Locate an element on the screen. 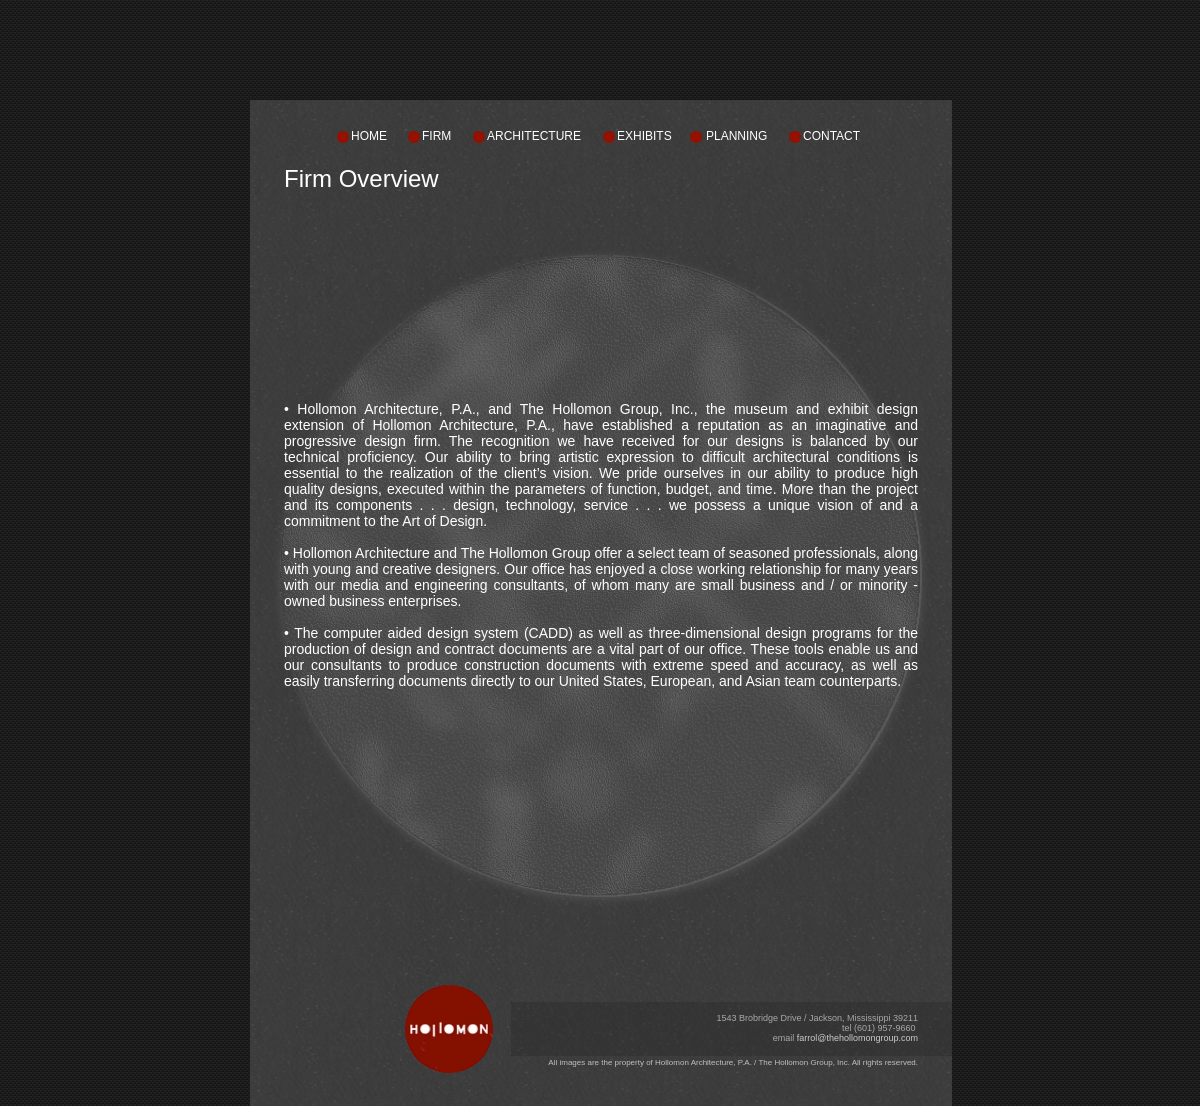 Image resolution: width=1200 pixels, height=1106 pixels. ARCHITECTURE is located at coordinates (534, 136).